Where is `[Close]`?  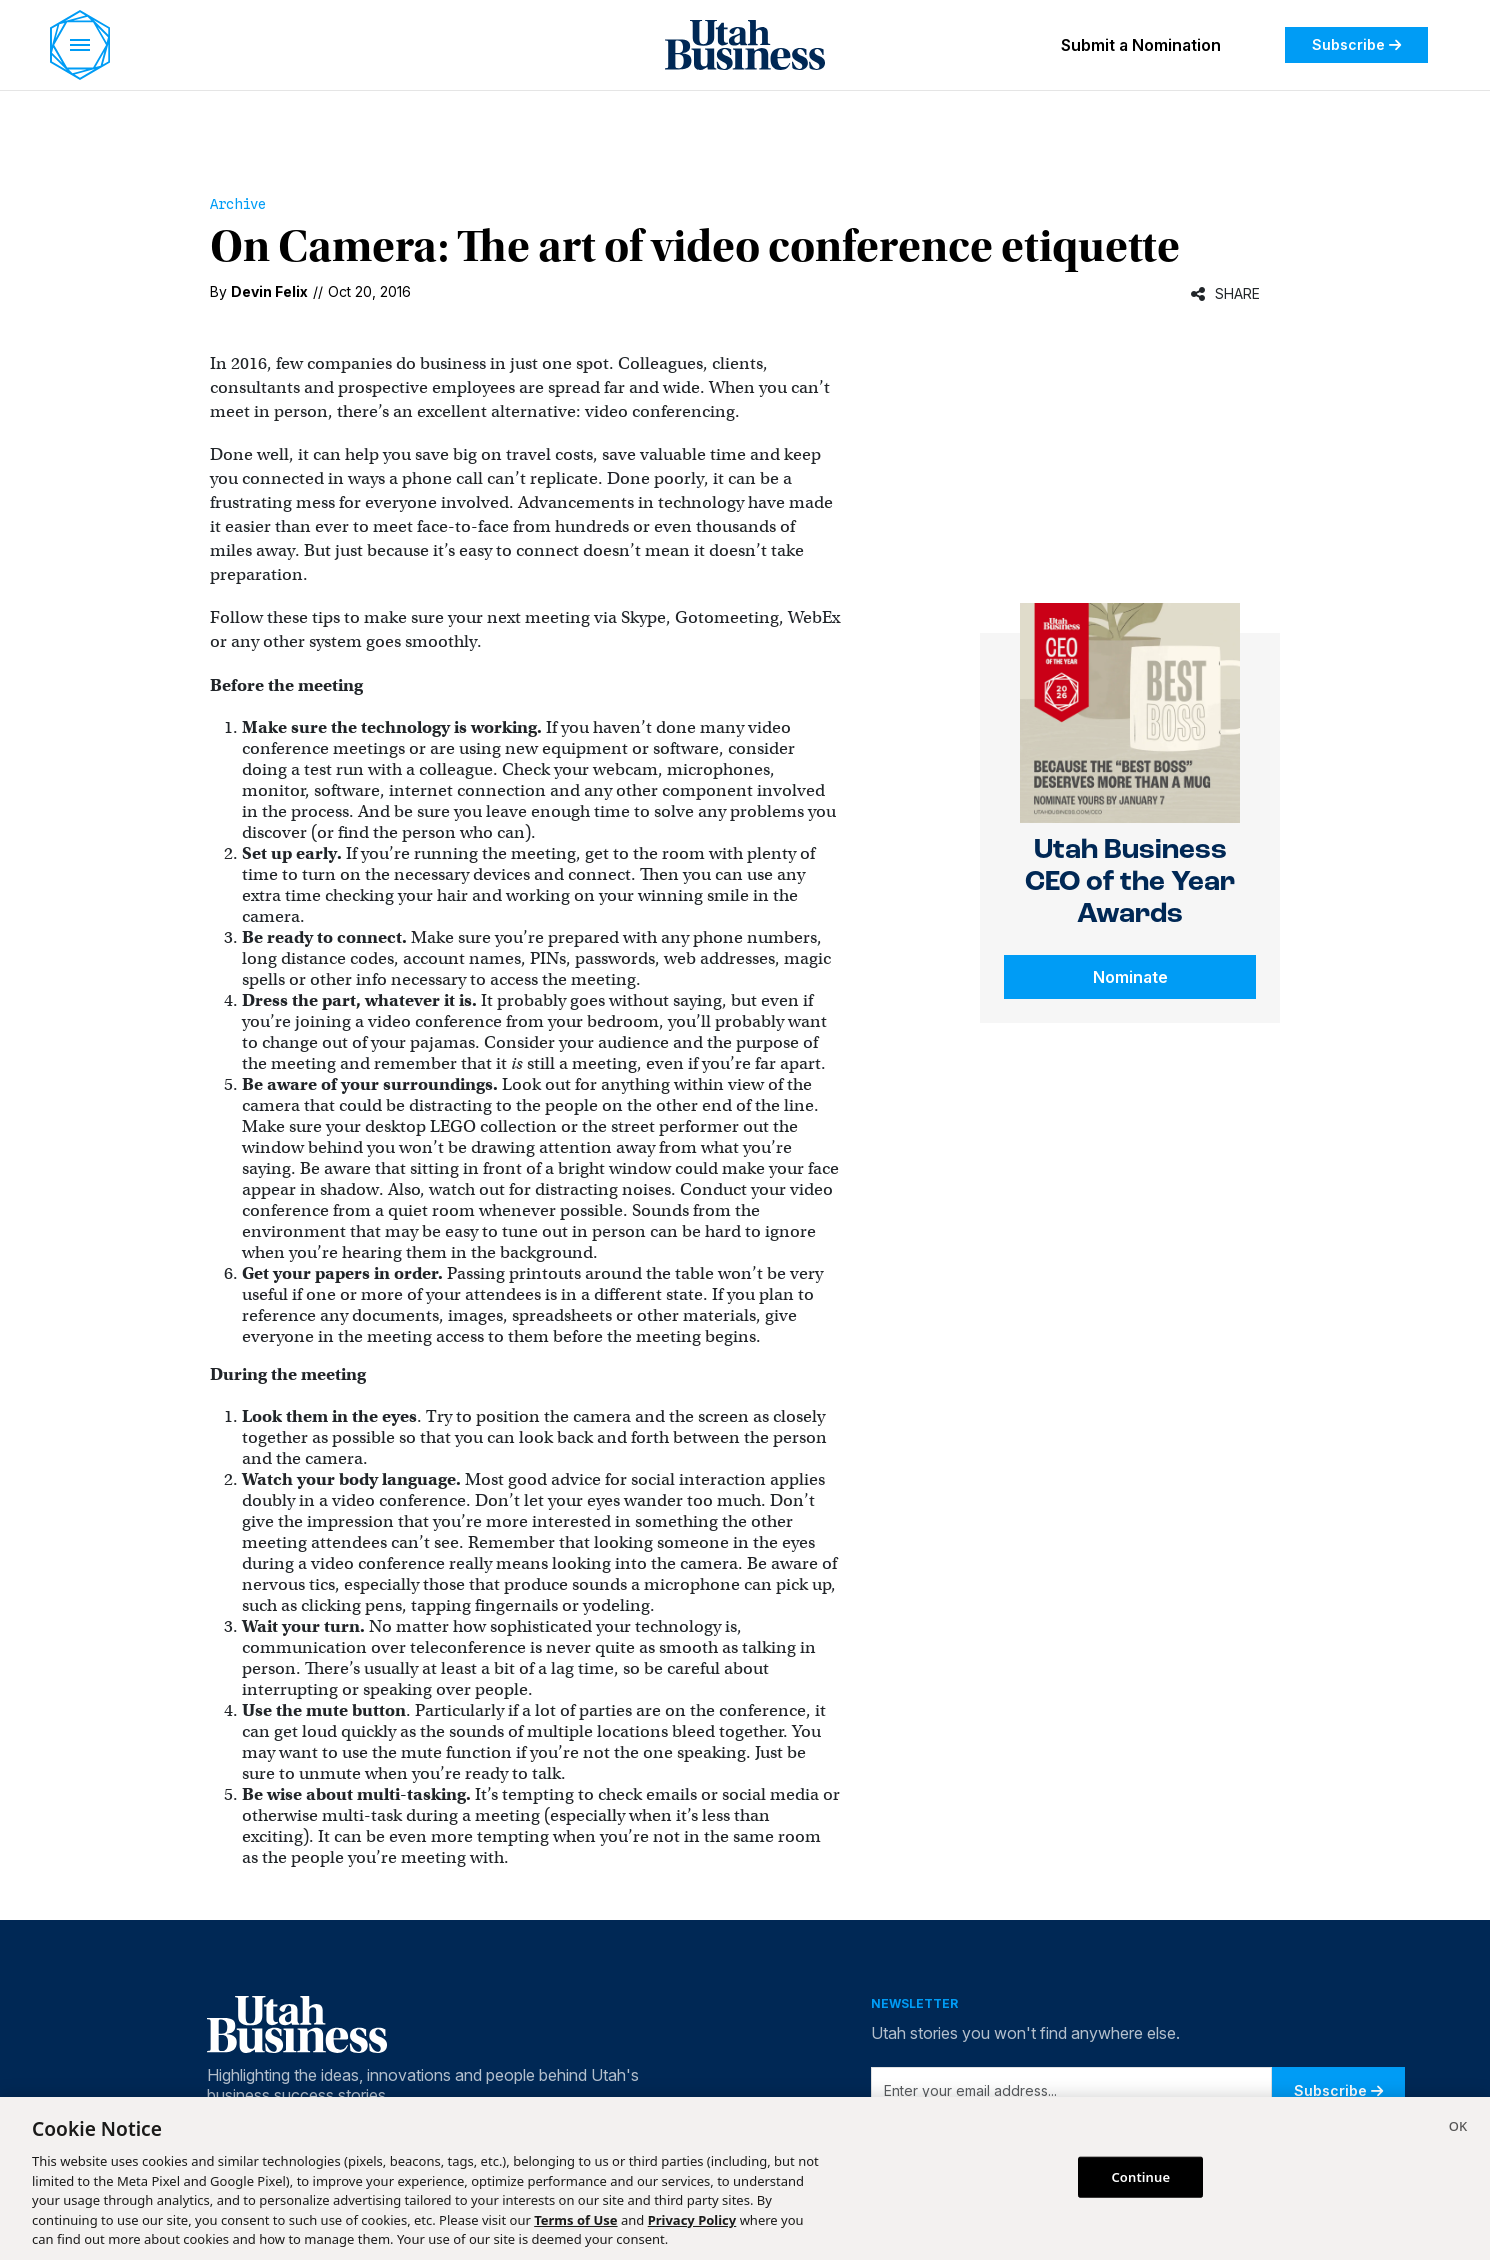 [Close] is located at coordinates (1458, 2129).